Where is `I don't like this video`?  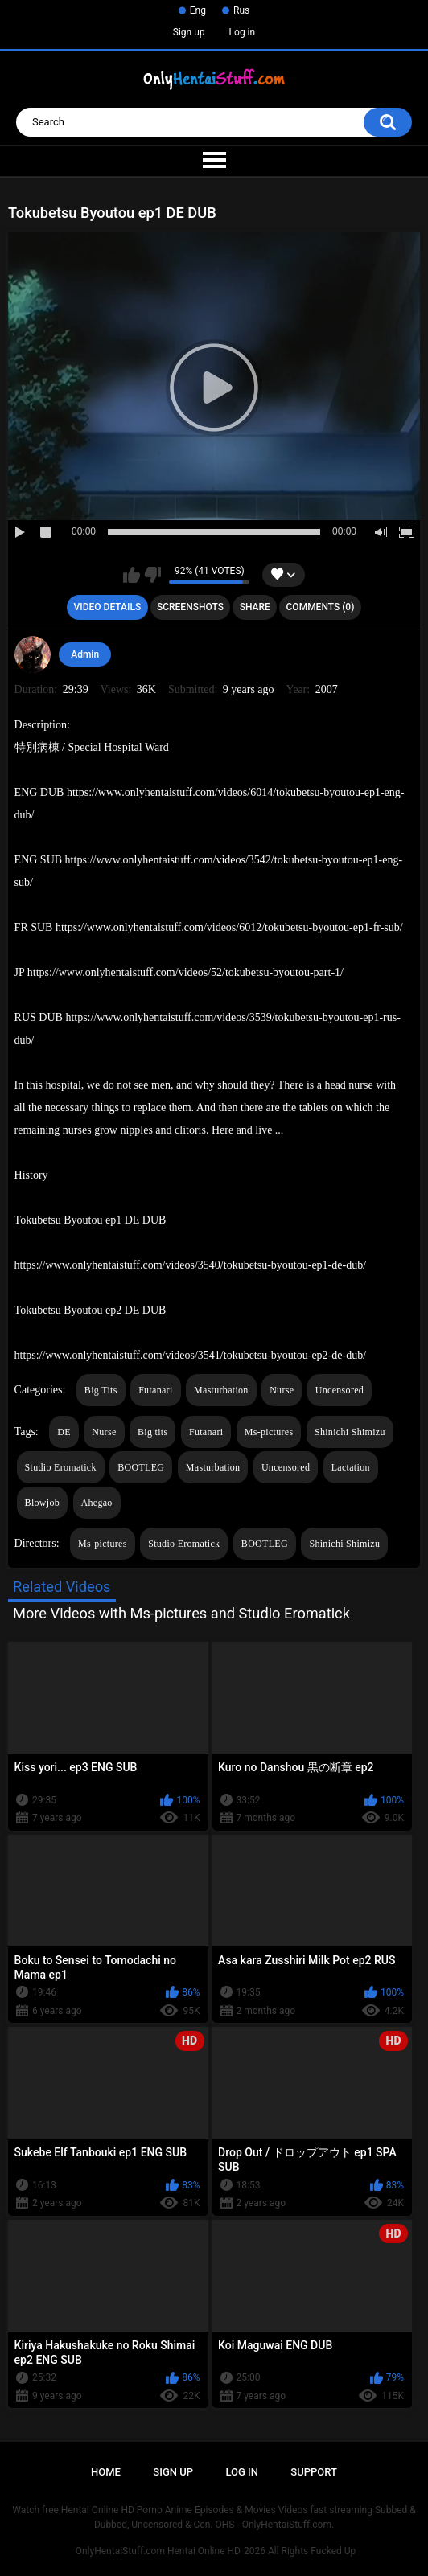 I don't like this video is located at coordinates (152, 575).